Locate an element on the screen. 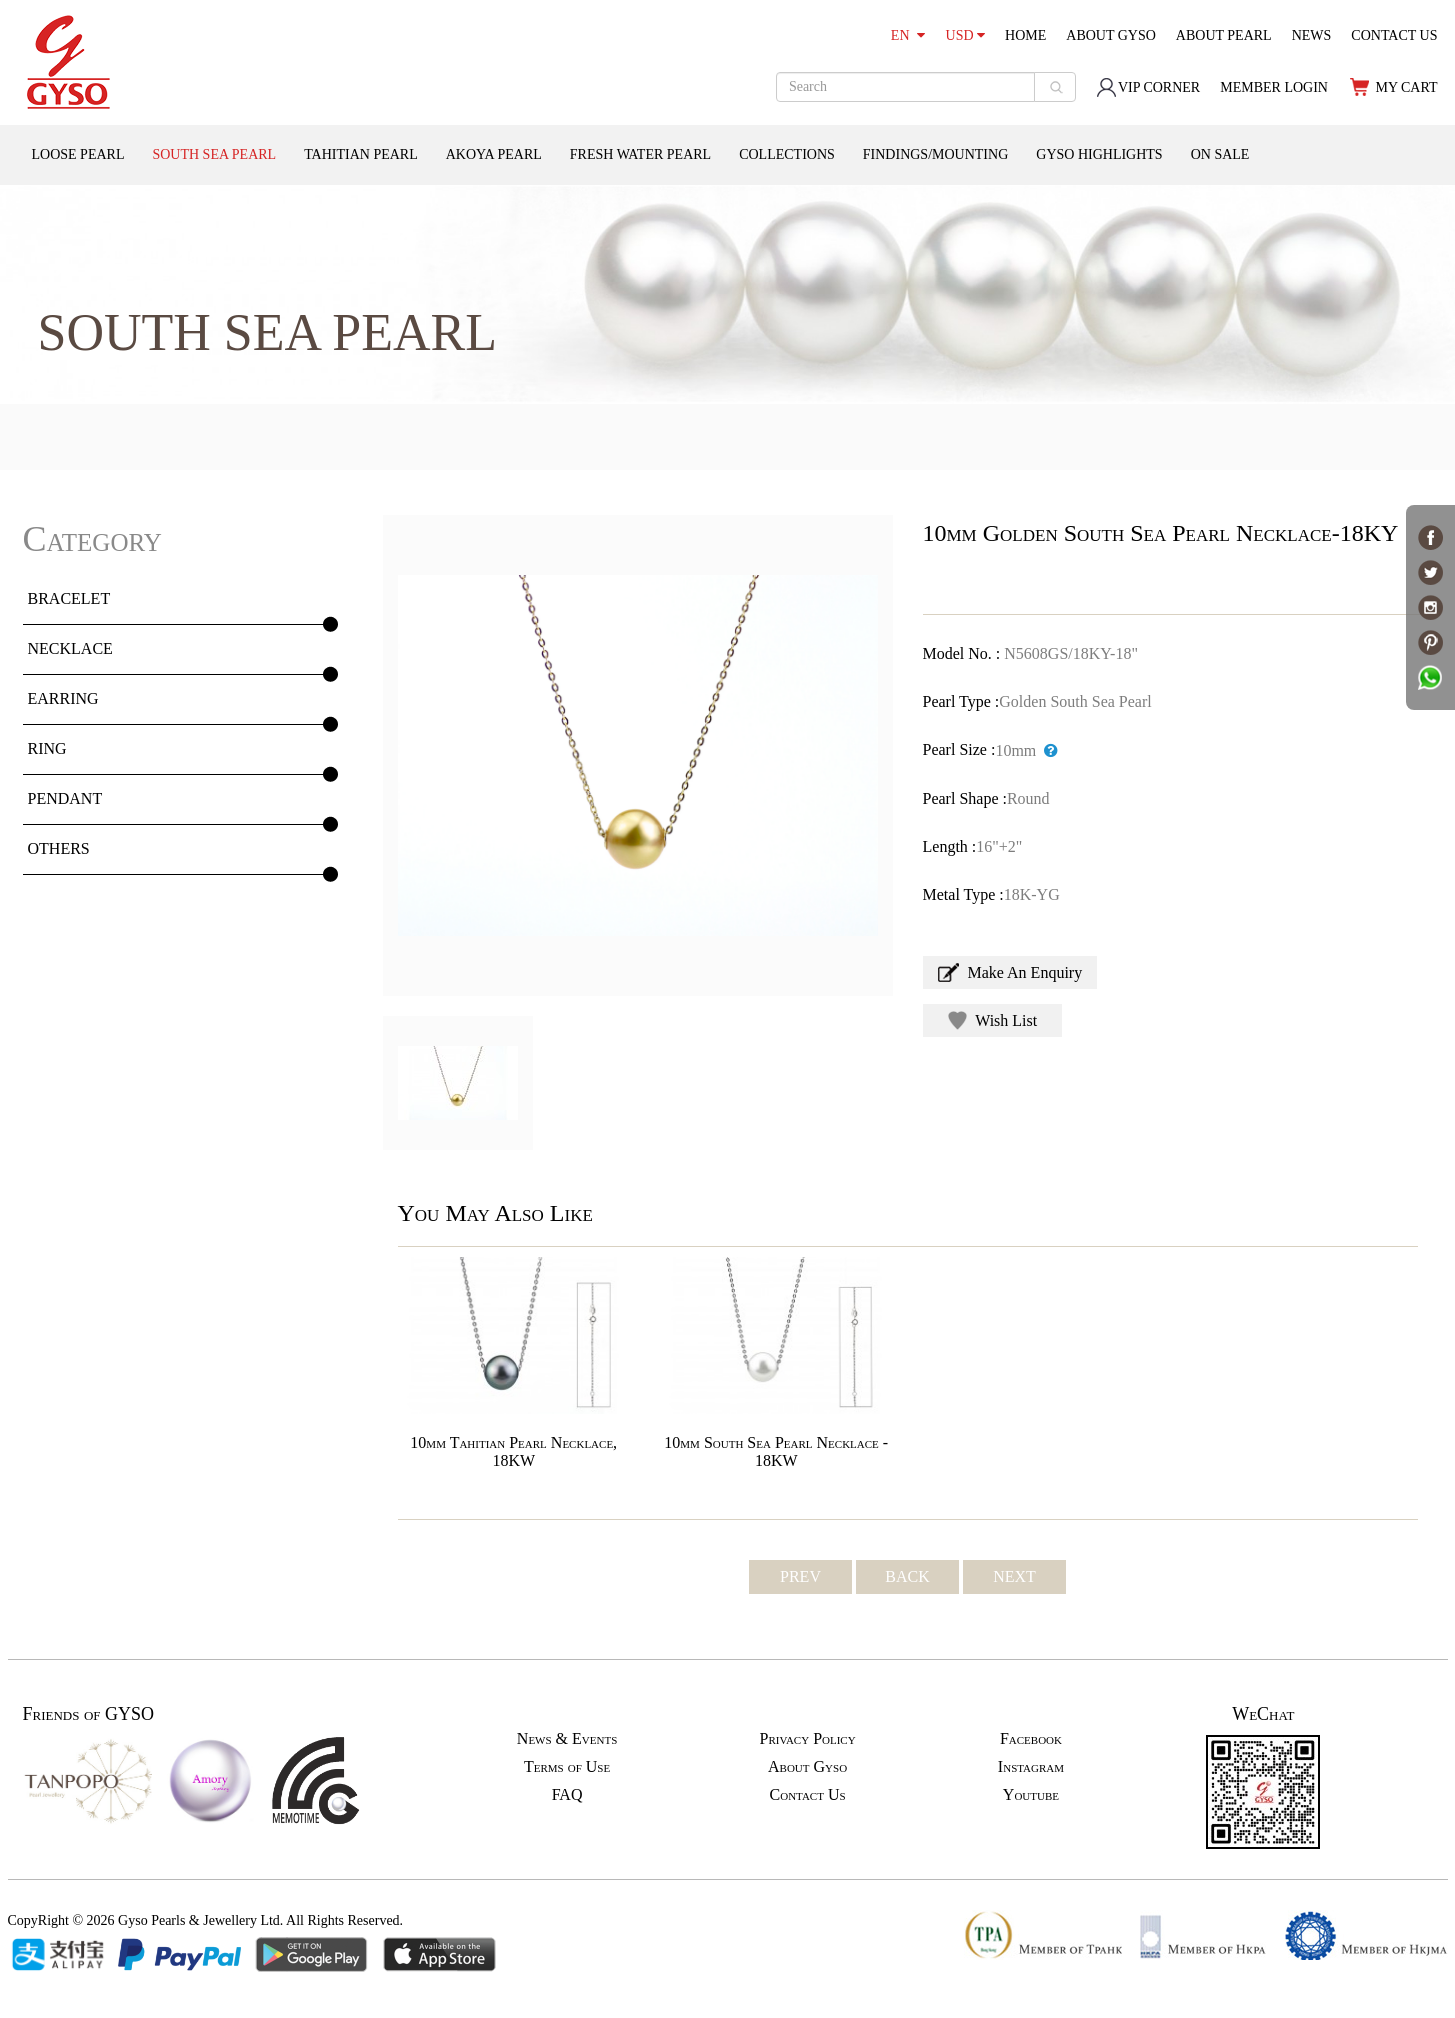  ON SALE is located at coordinates (1220, 154).